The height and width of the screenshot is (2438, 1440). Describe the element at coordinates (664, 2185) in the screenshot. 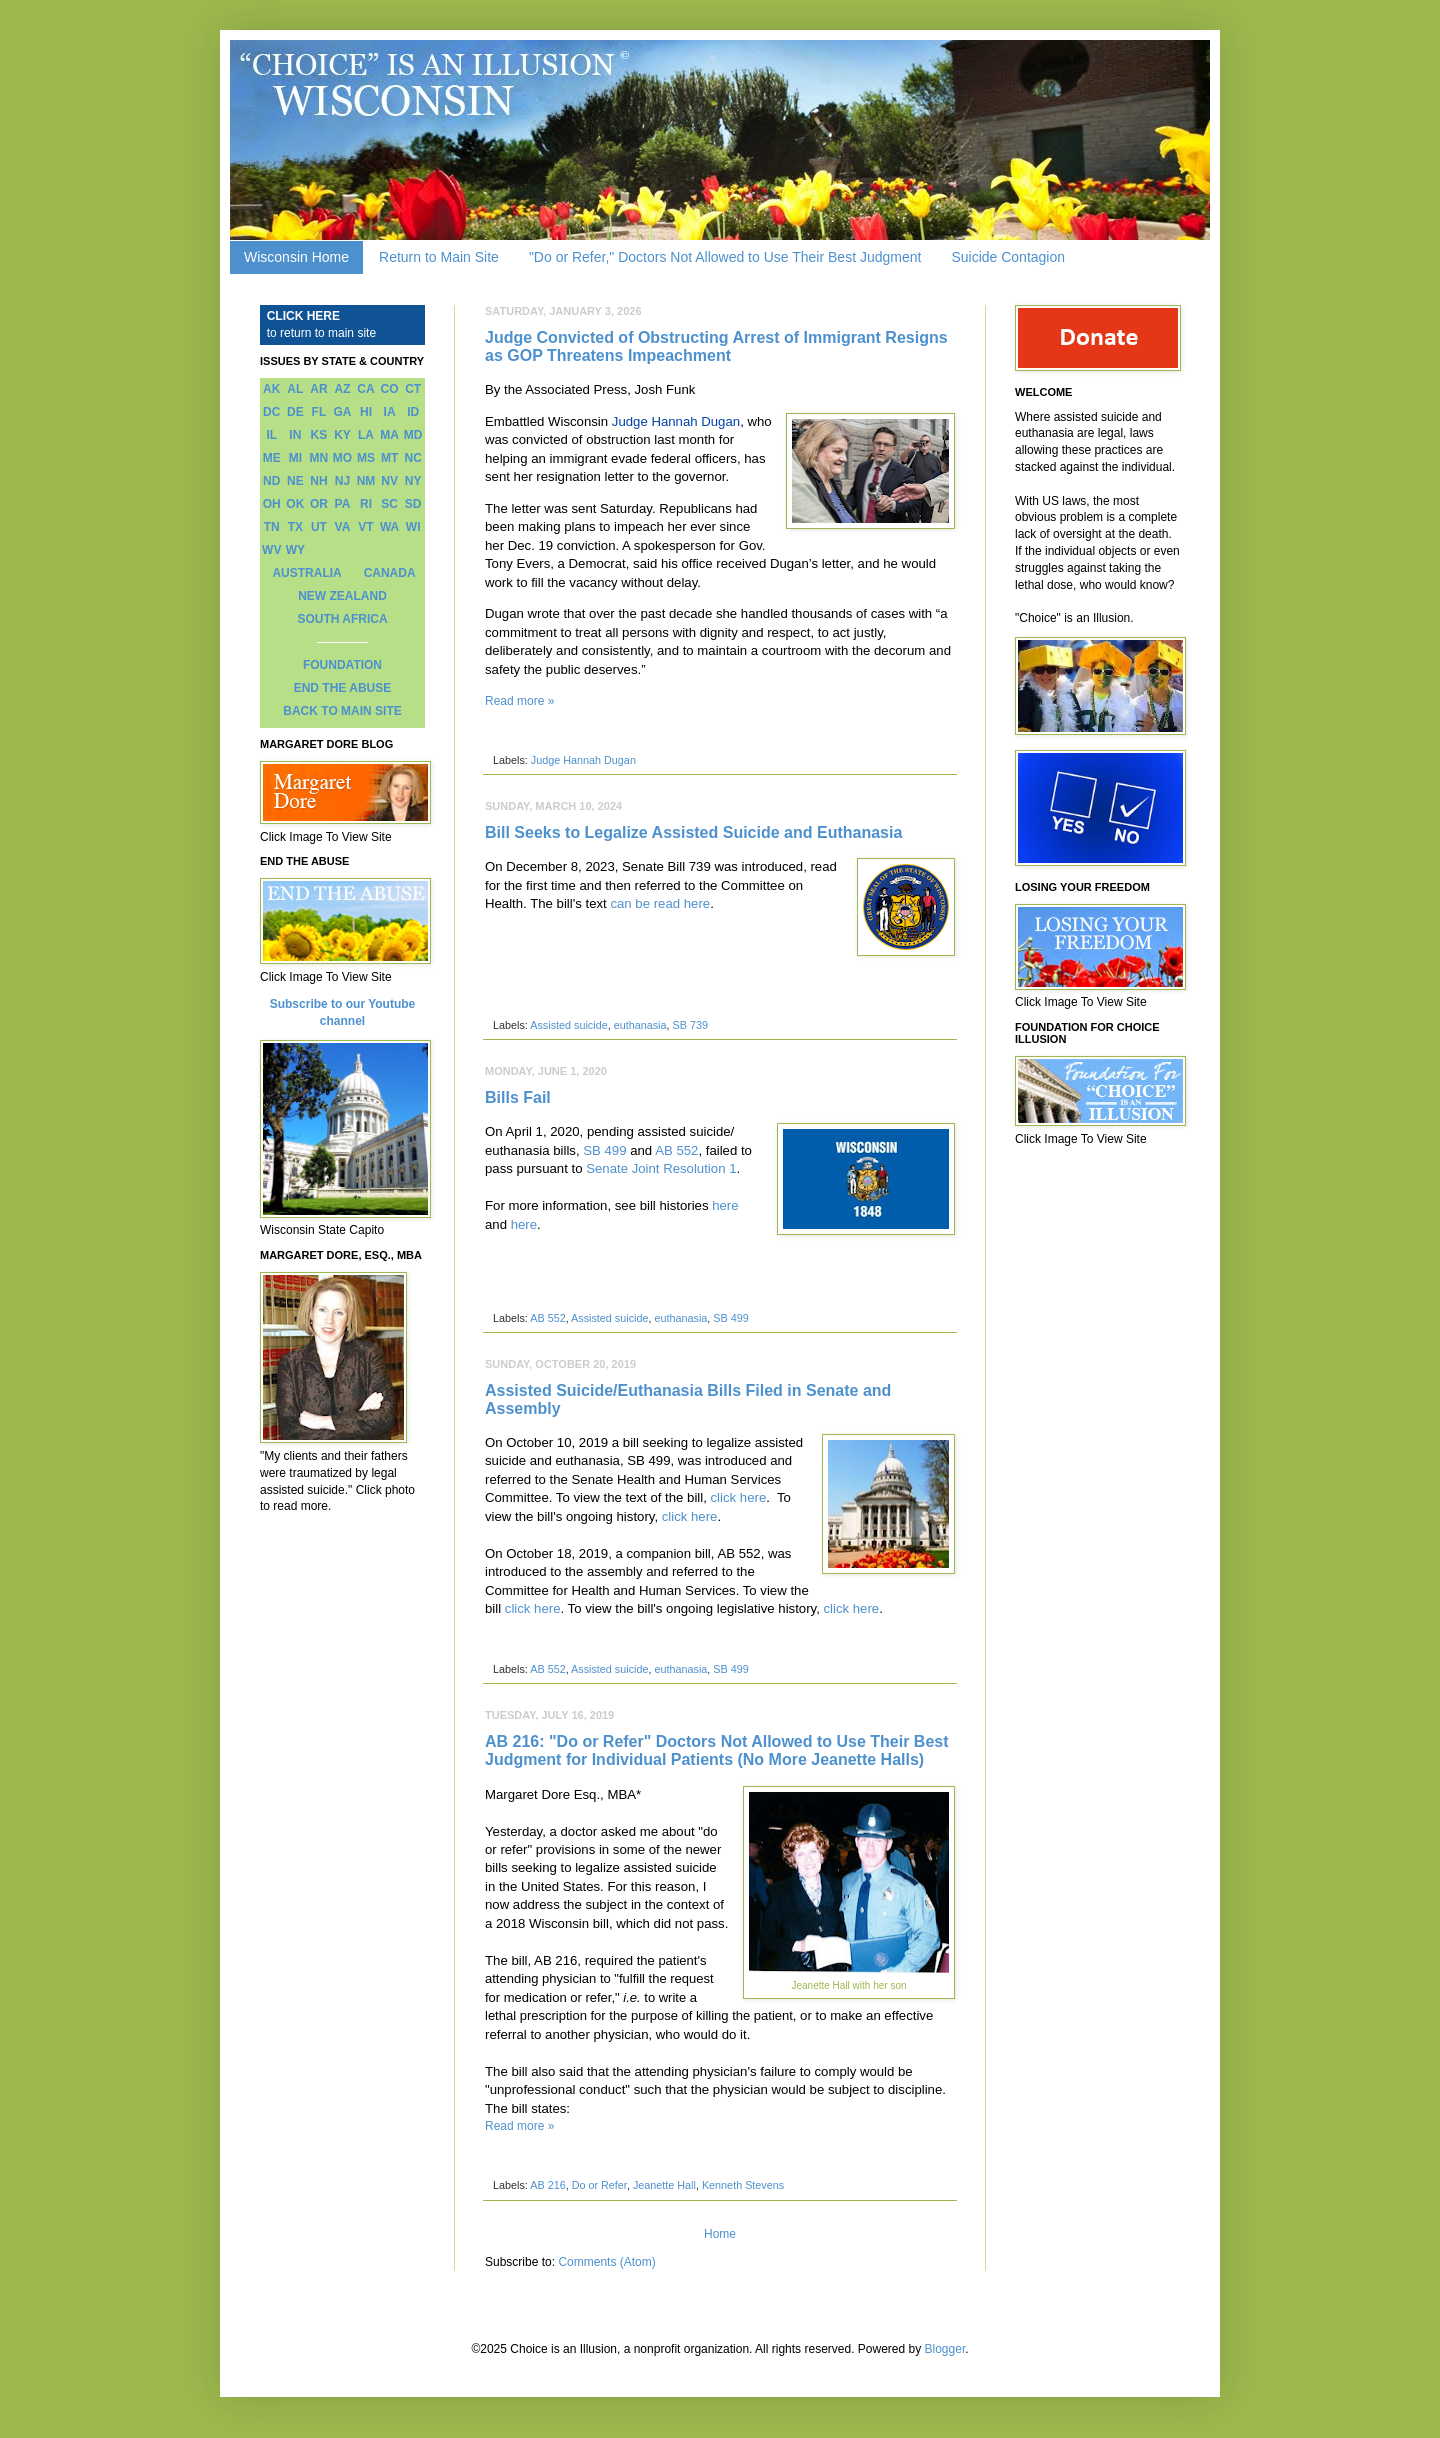

I see `Jeanette Hall` at that location.